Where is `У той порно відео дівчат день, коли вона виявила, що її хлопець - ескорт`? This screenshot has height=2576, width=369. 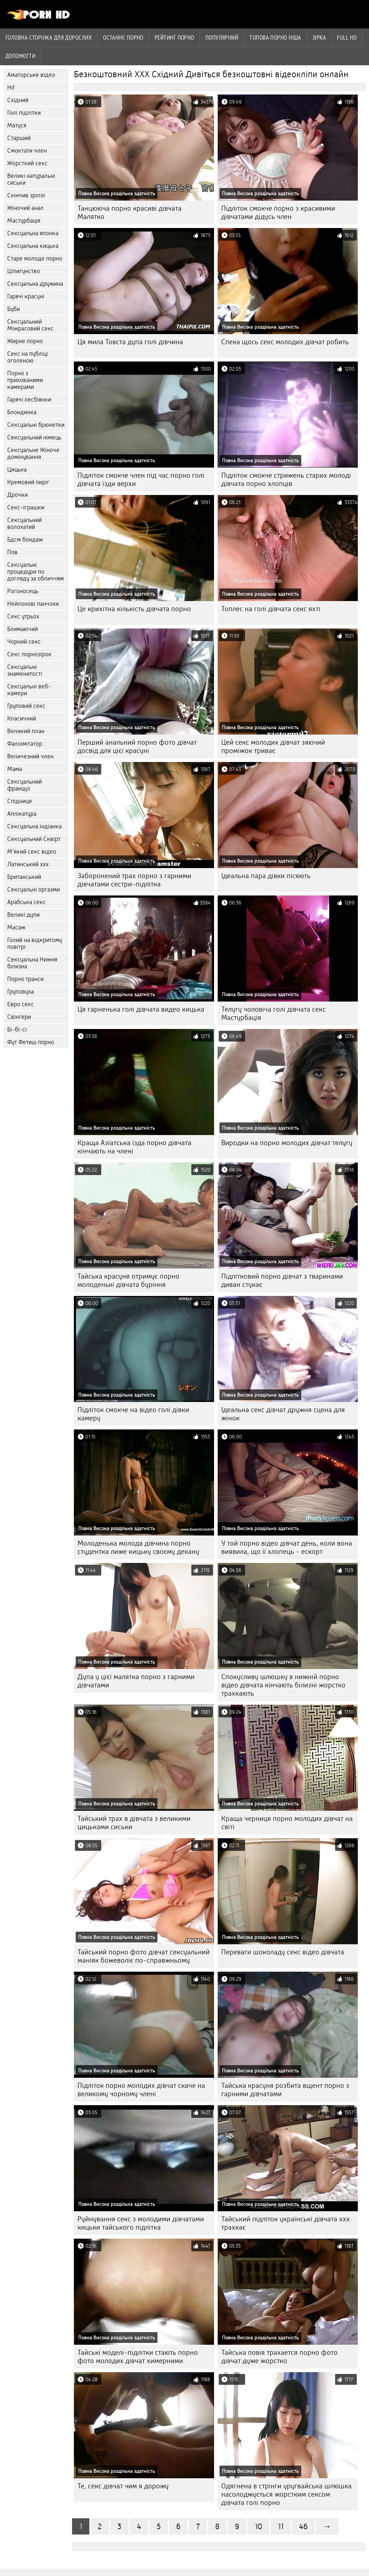
У той порно відео дівчат день, коли вона виявила, що її хлопець - ескорт is located at coordinates (286, 1547).